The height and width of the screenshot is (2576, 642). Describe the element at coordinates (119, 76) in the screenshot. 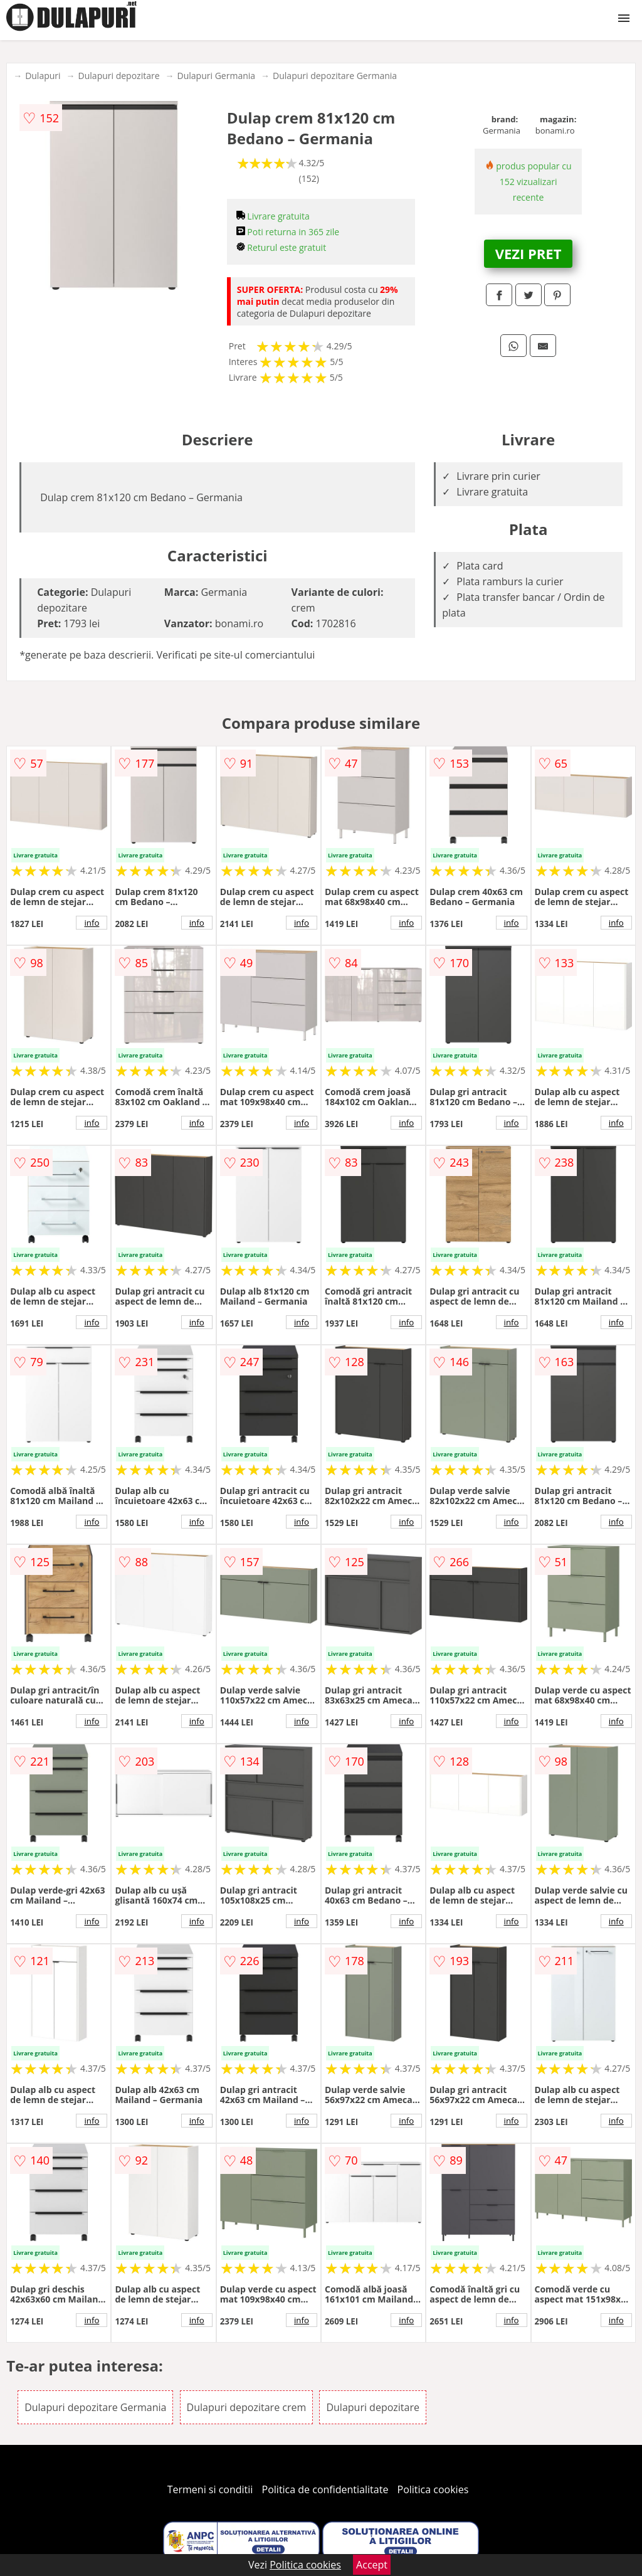

I see `Dulapuri depozitare` at that location.